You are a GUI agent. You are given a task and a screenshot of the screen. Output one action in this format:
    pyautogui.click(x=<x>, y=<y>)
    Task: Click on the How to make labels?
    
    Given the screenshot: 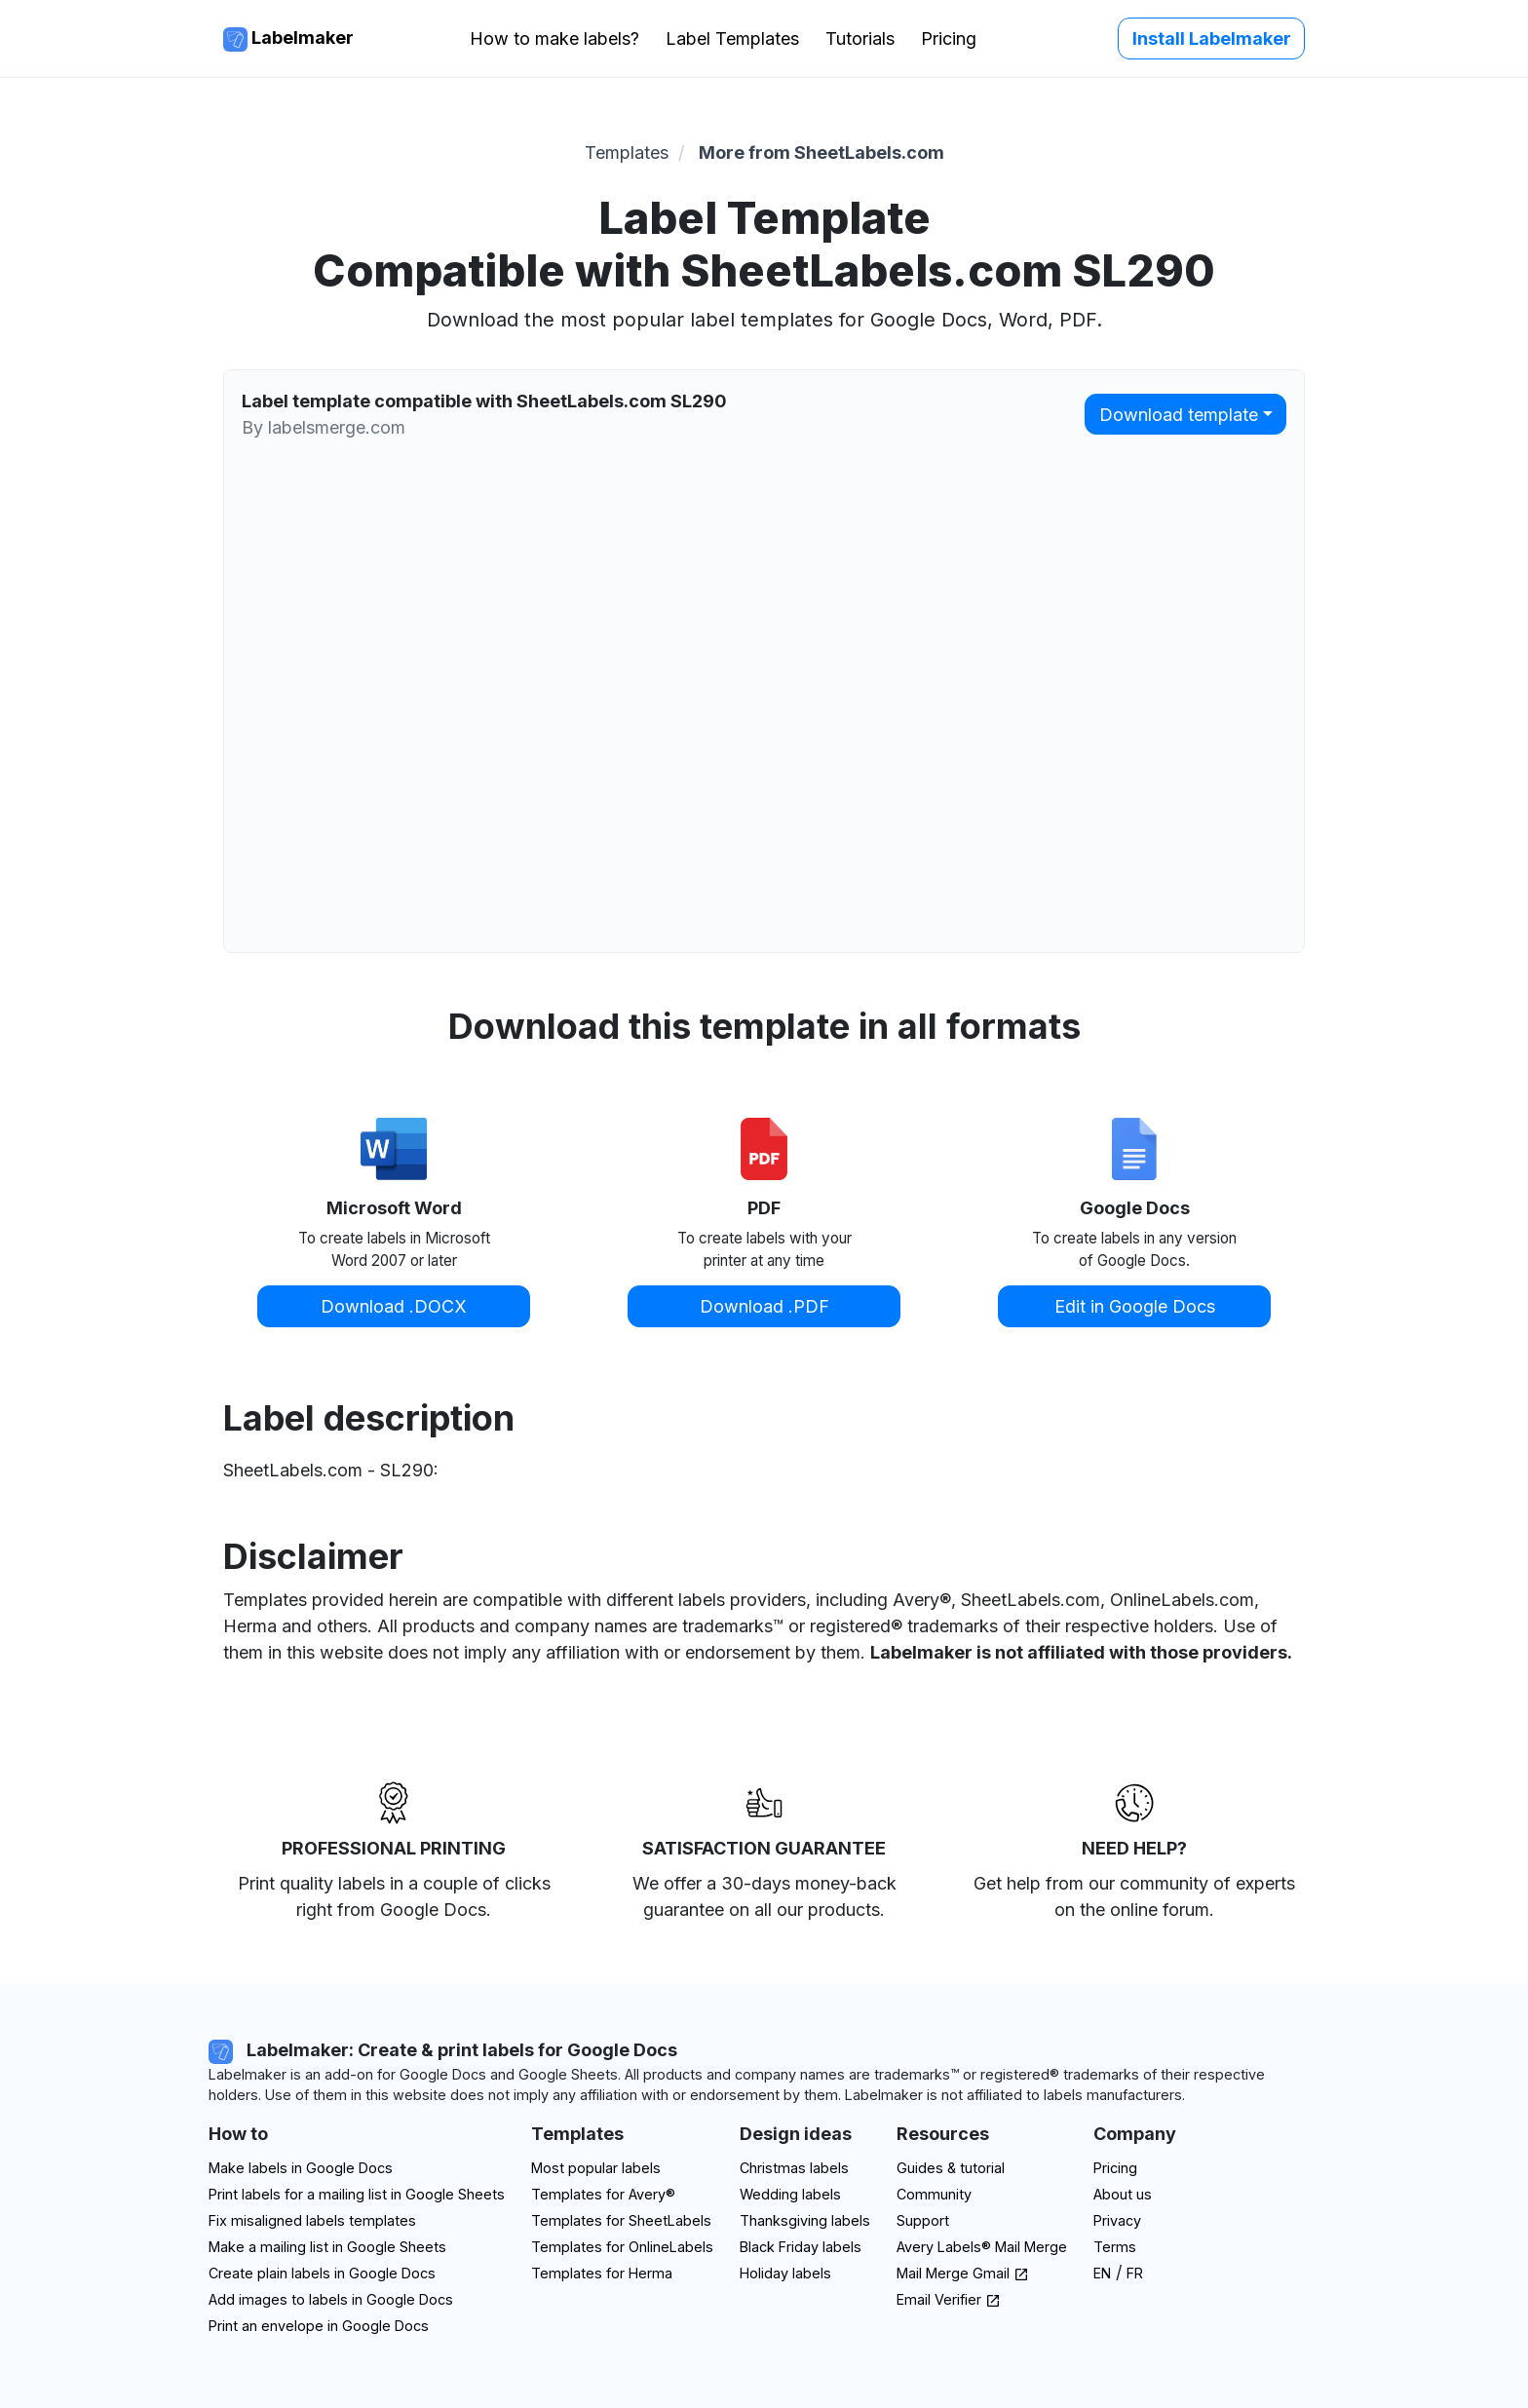 What is the action you would take?
    pyautogui.click(x=554, y=38)
    